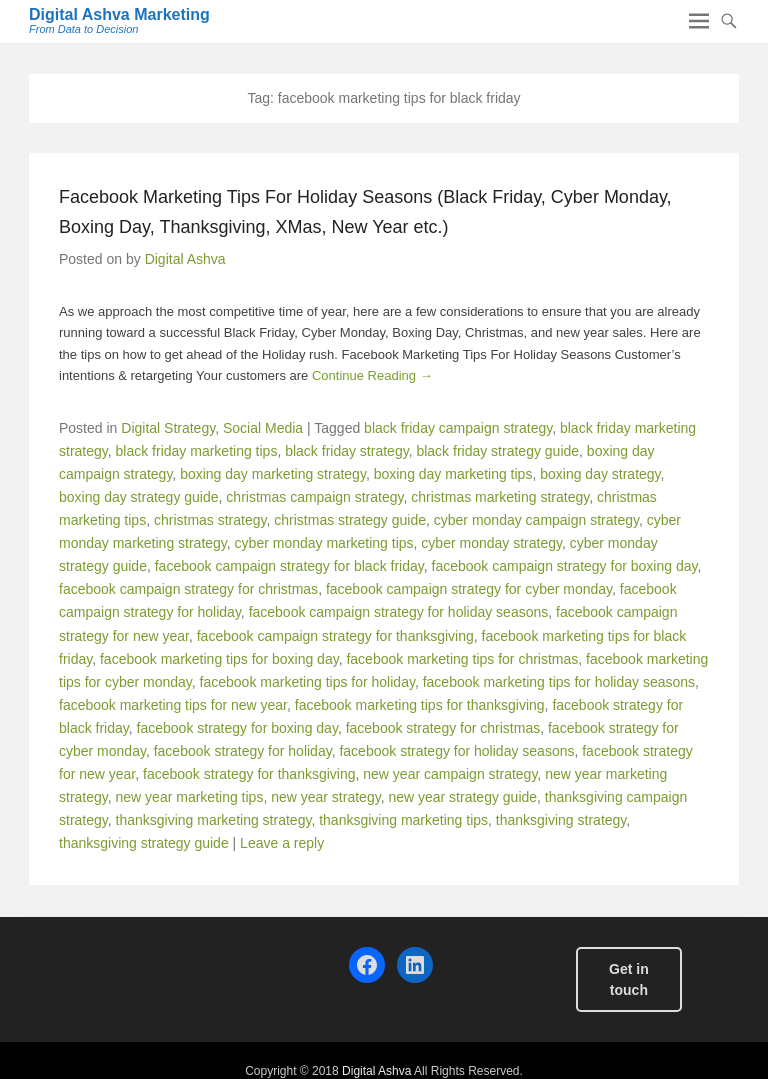  Describe the element at coordinates (399, 612) in the screenshot. I see `facebook campaign strategy for holiday seasons` at that location.